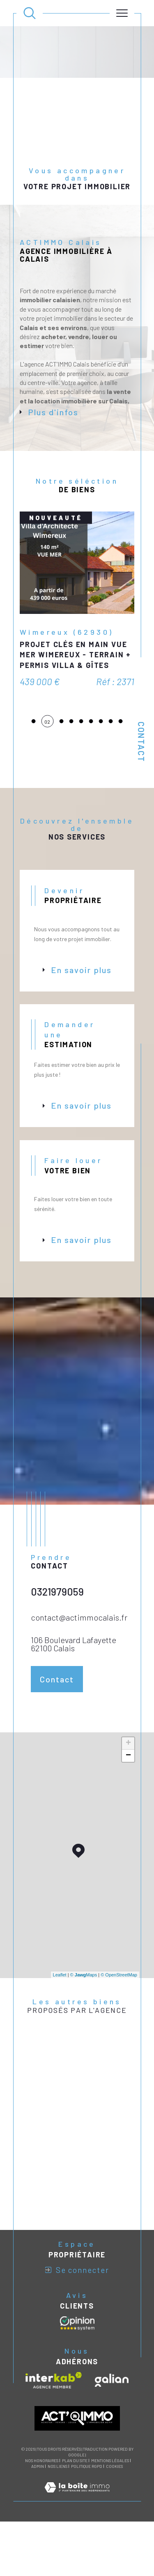 This screenshot has width=154, height=2576. I want to click on Nos honoraires, so click(41, 2497).